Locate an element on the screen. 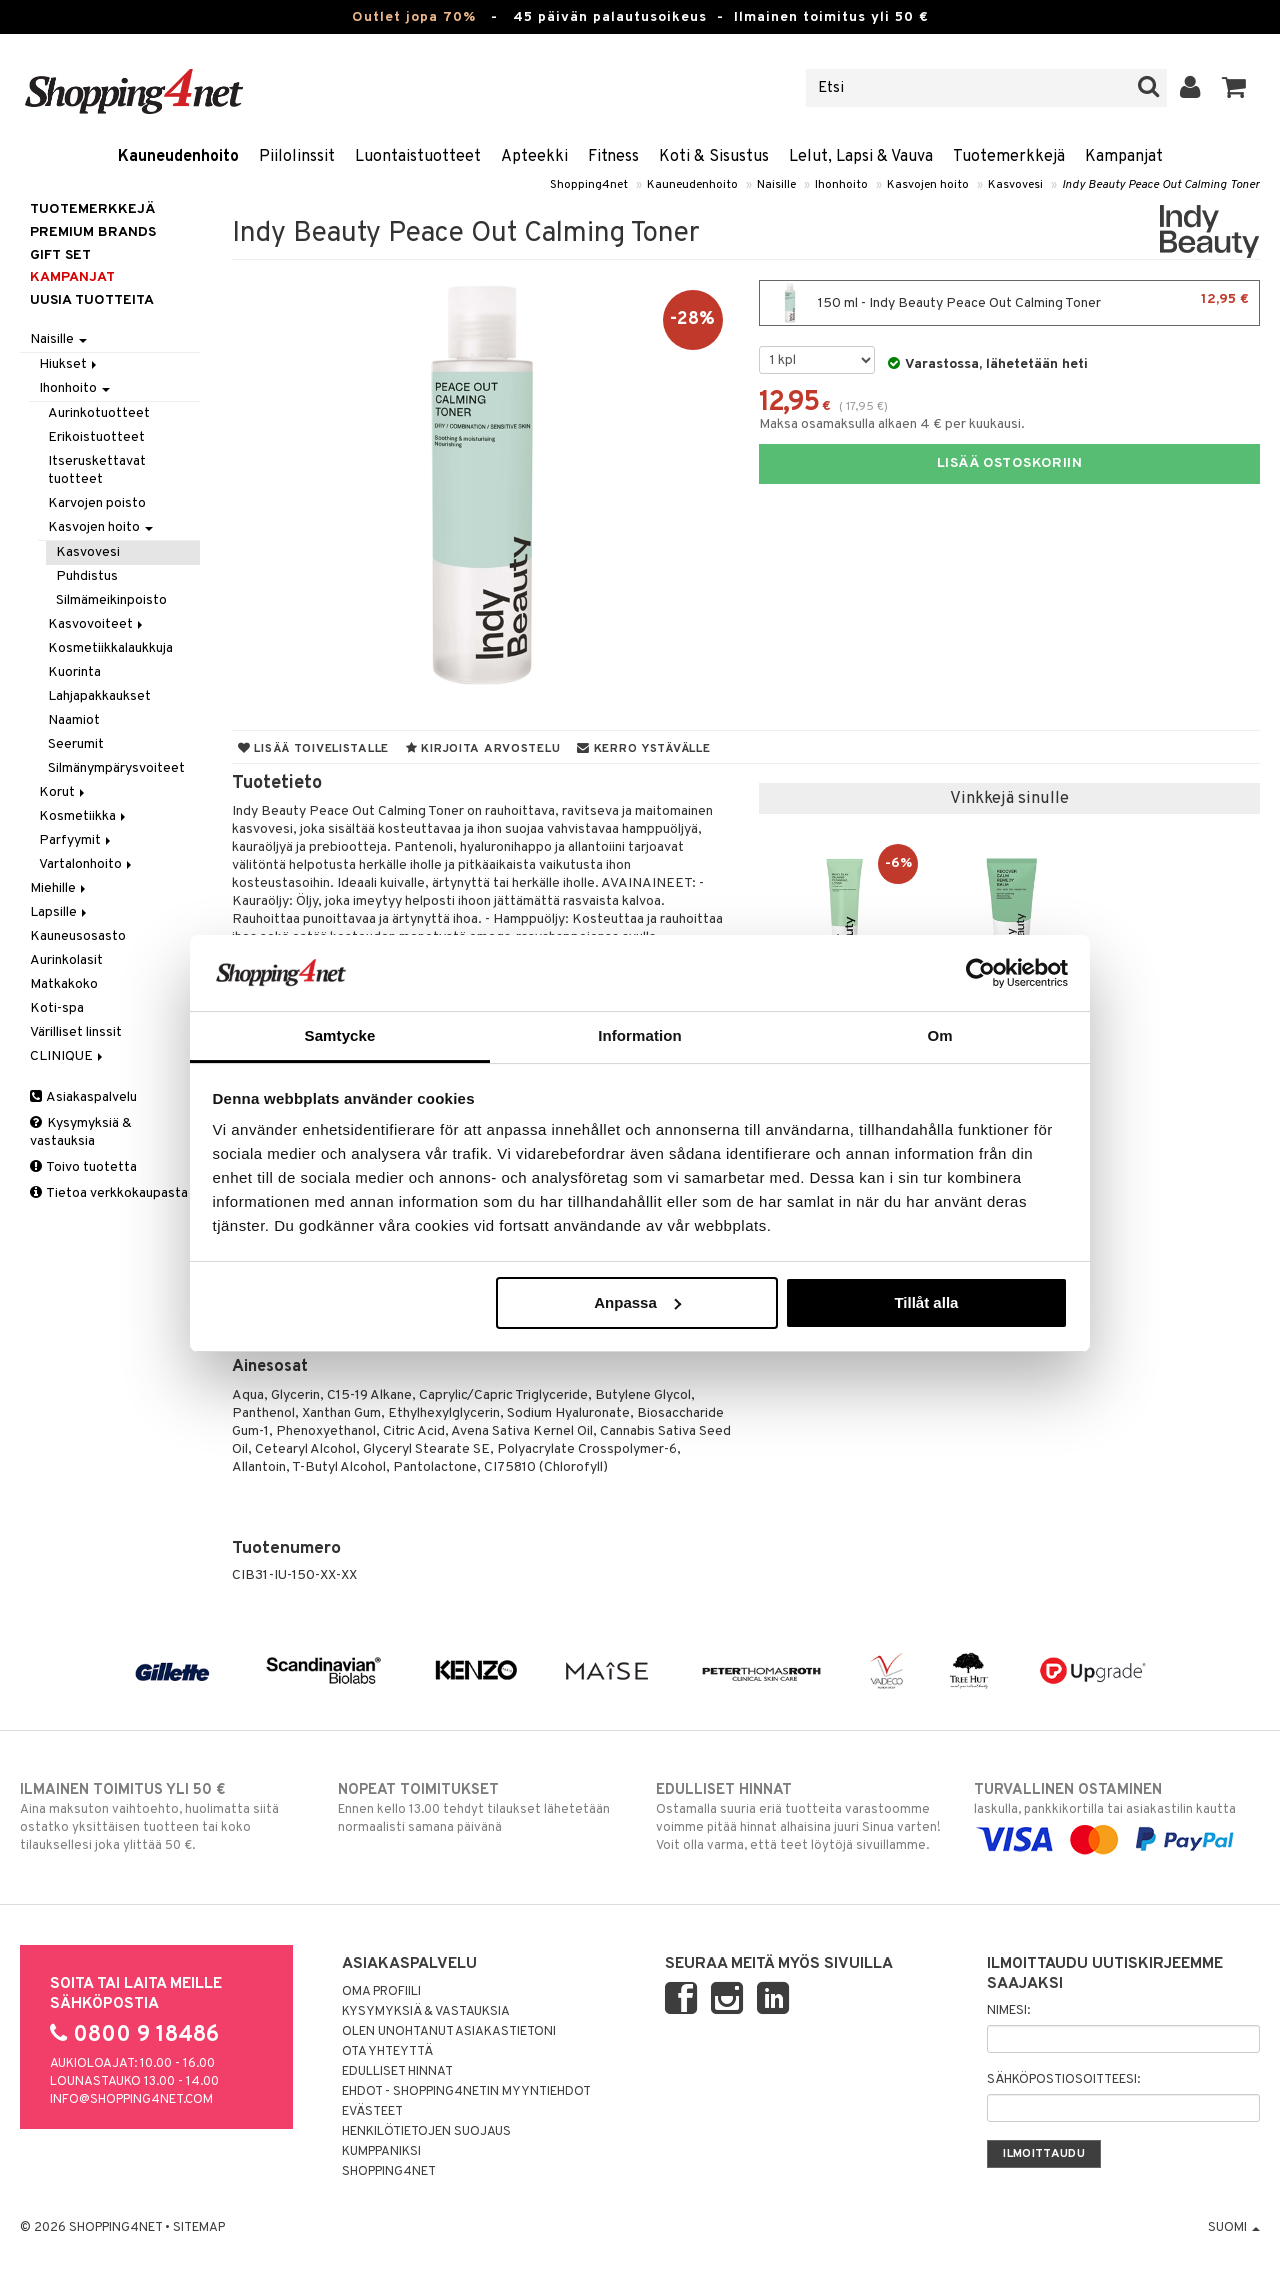  Lelut, Lapsi & Vauva is located at coordinates (861, 157).